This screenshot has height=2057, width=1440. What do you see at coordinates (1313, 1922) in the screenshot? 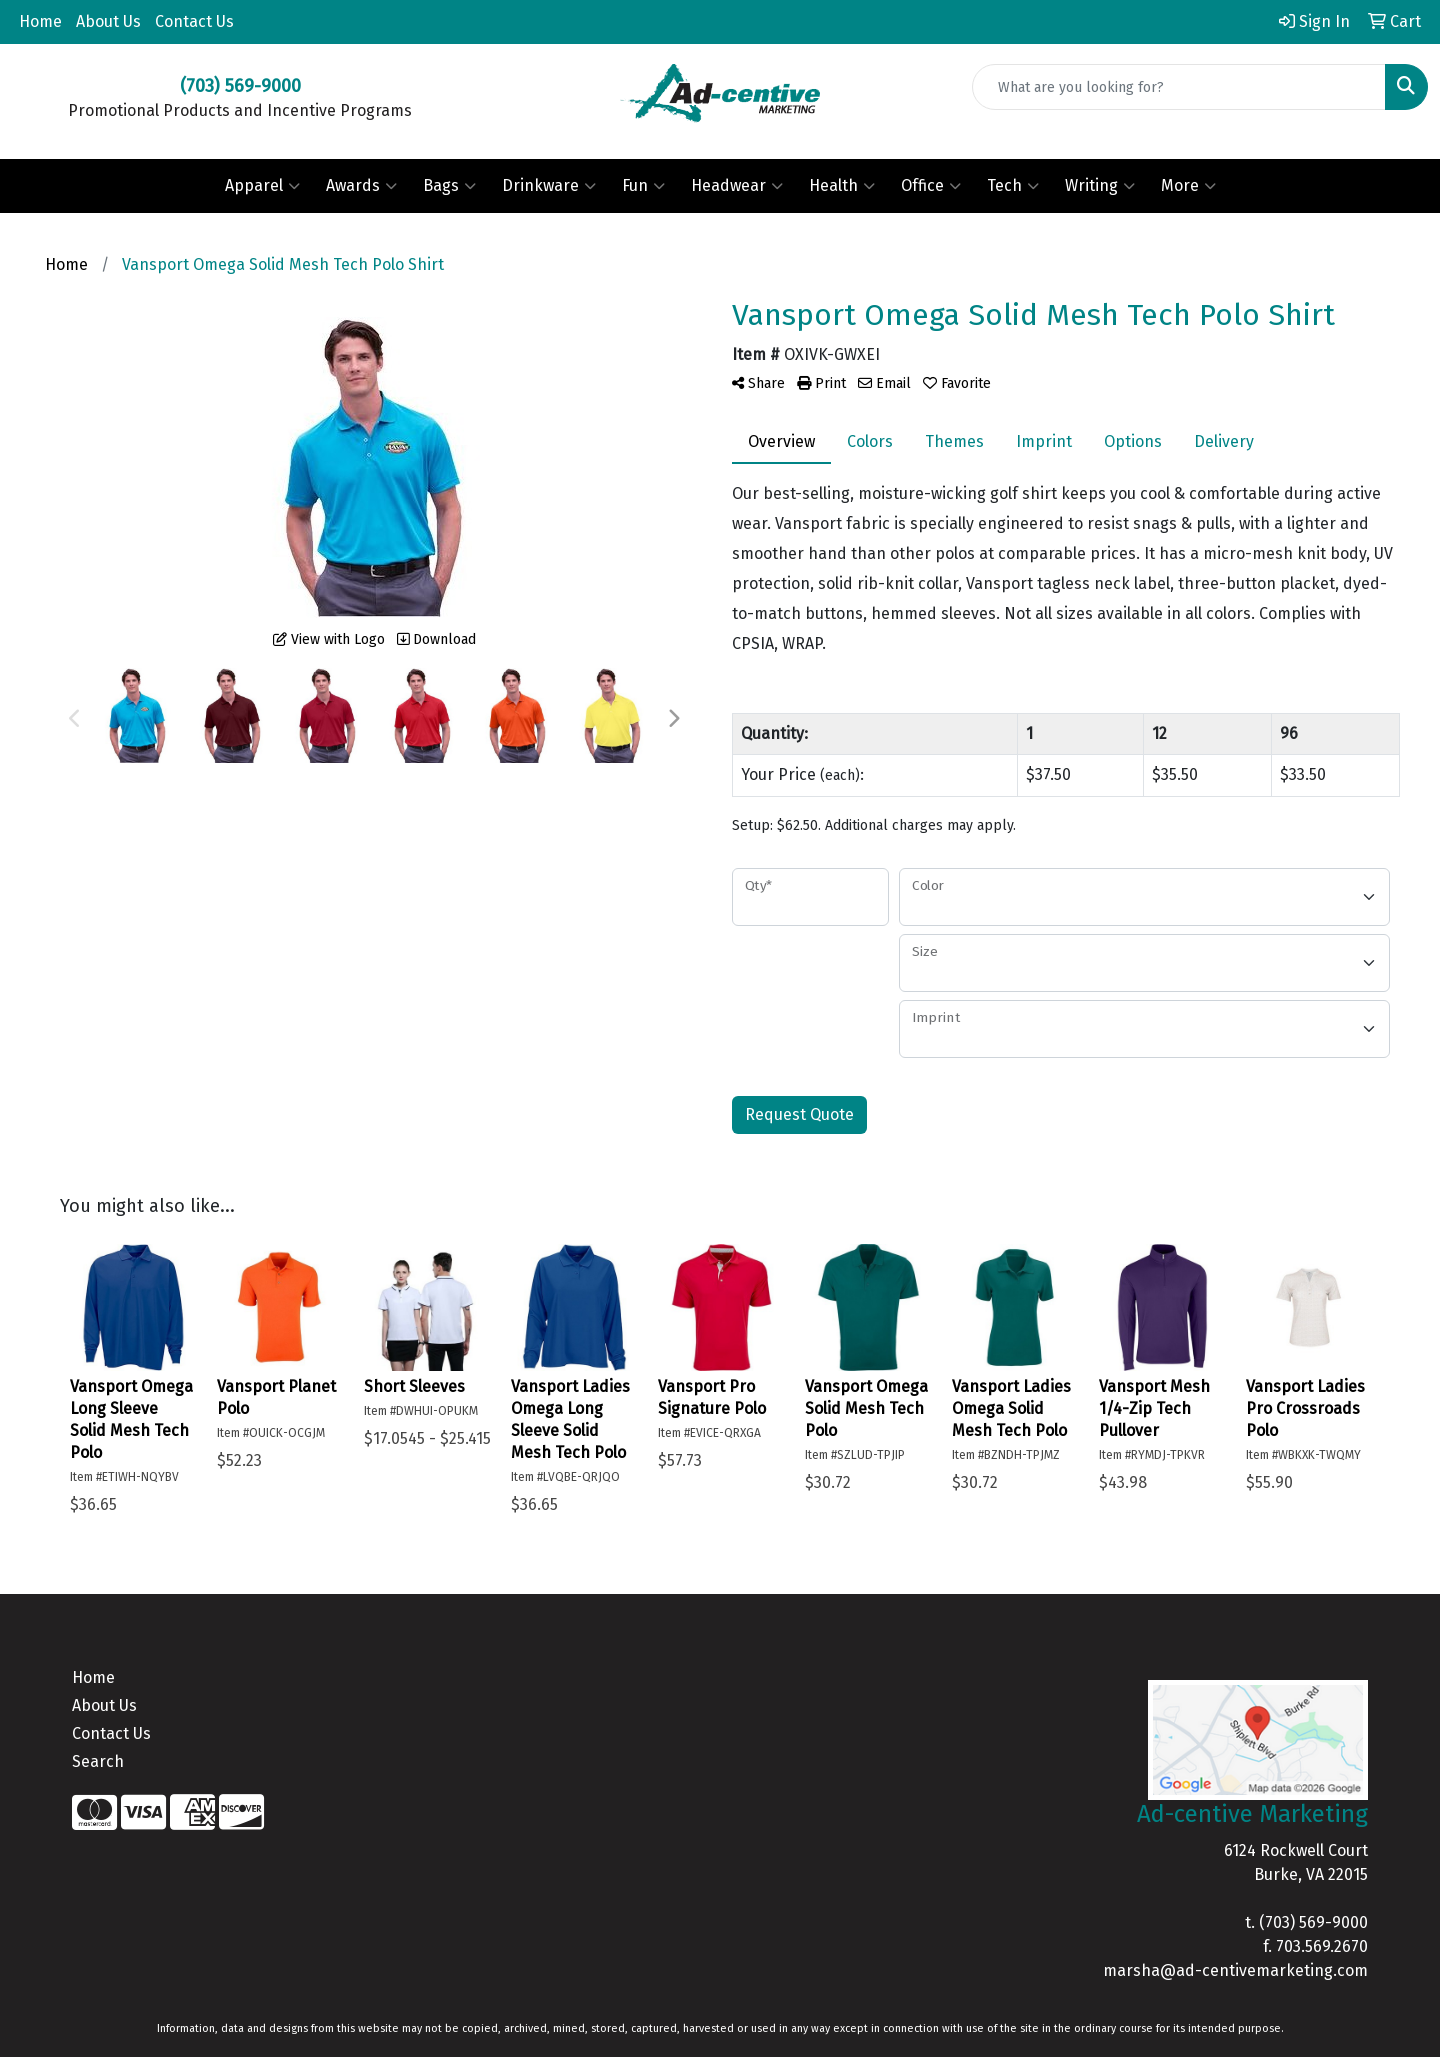
I see `(703) 569-9000` at bounding box center [1313, 1922].